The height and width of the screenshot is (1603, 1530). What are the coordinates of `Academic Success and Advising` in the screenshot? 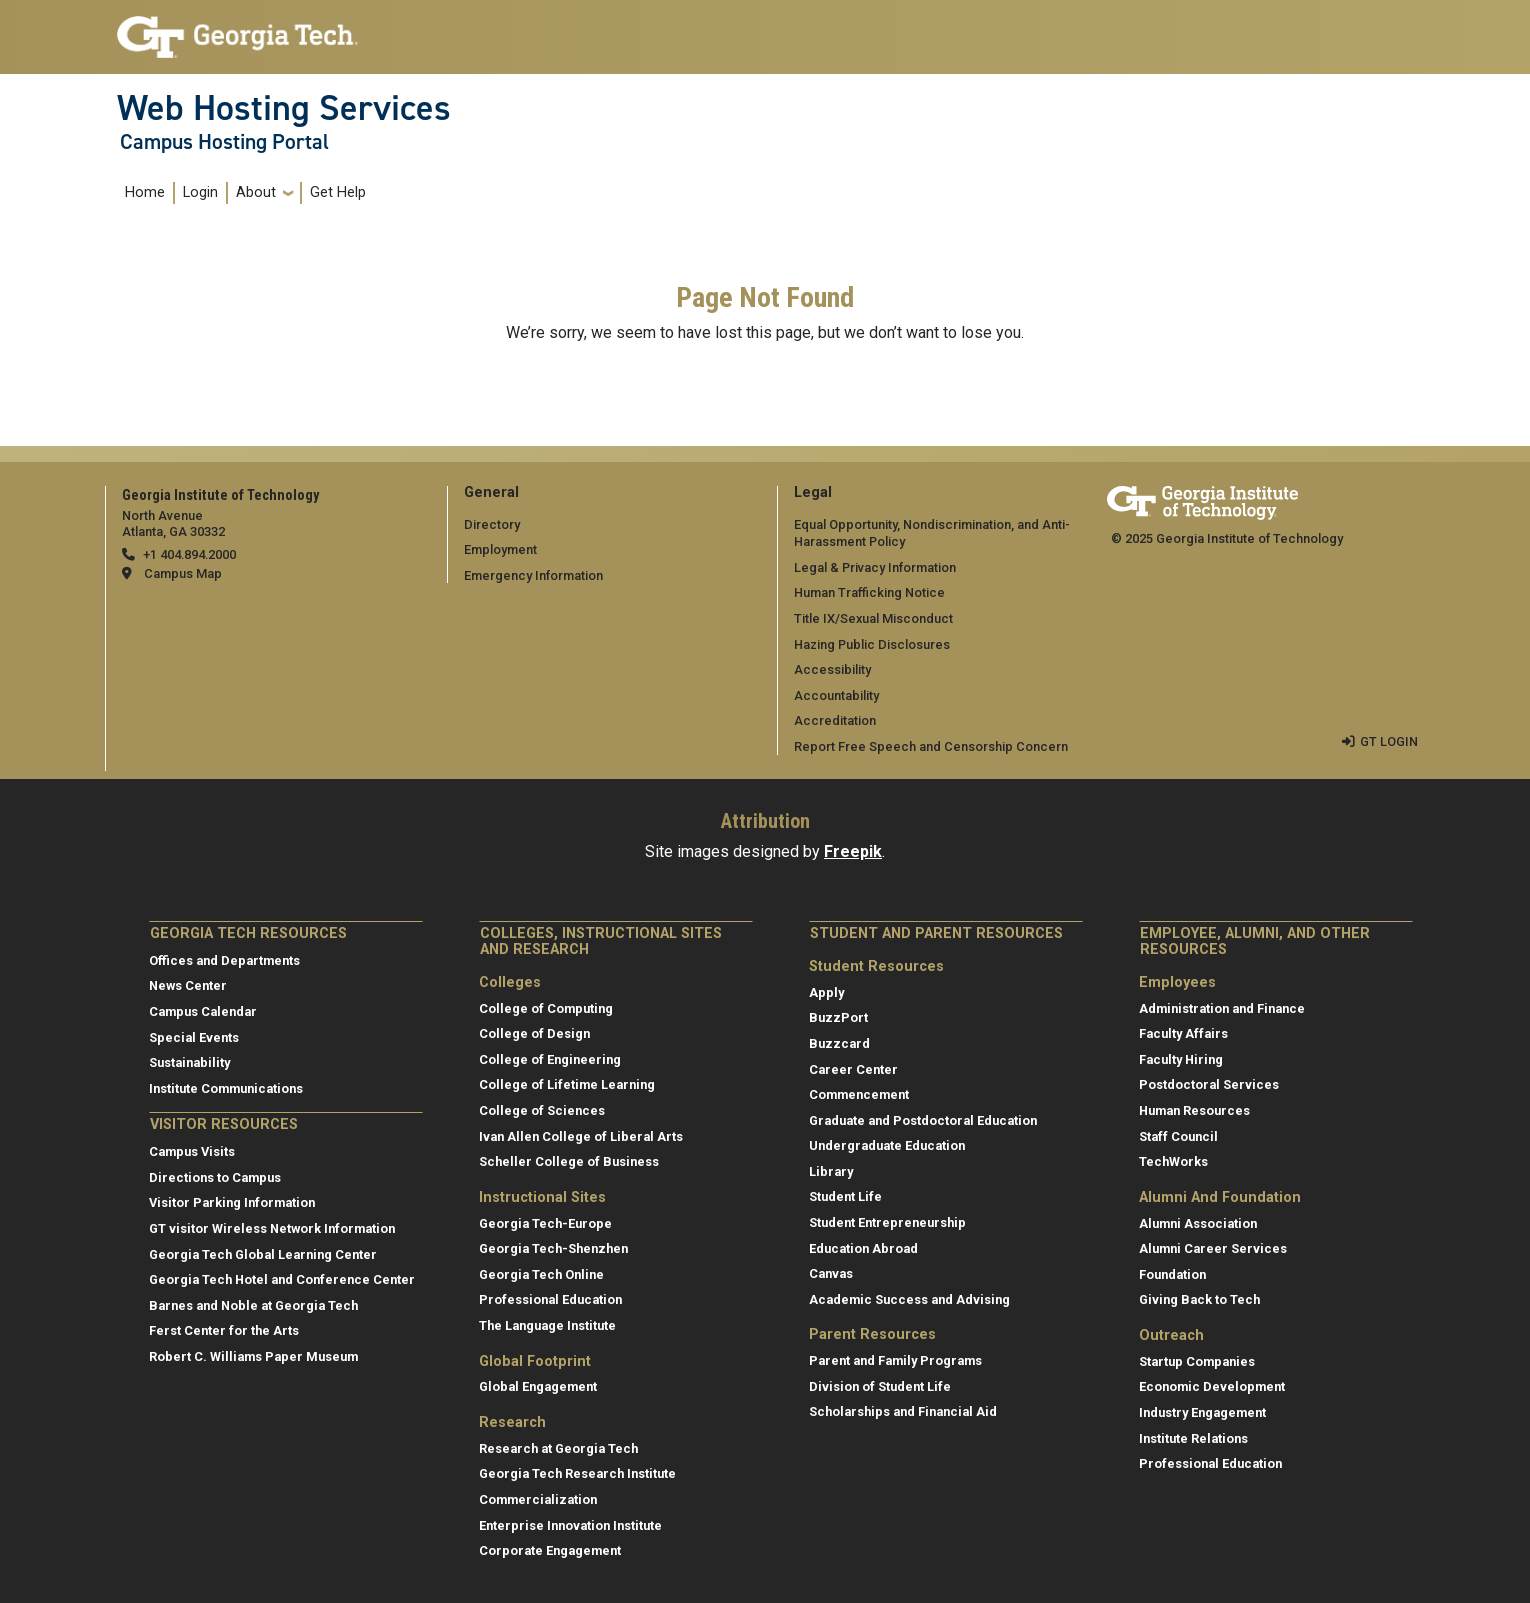 It's located at (909, 1299).